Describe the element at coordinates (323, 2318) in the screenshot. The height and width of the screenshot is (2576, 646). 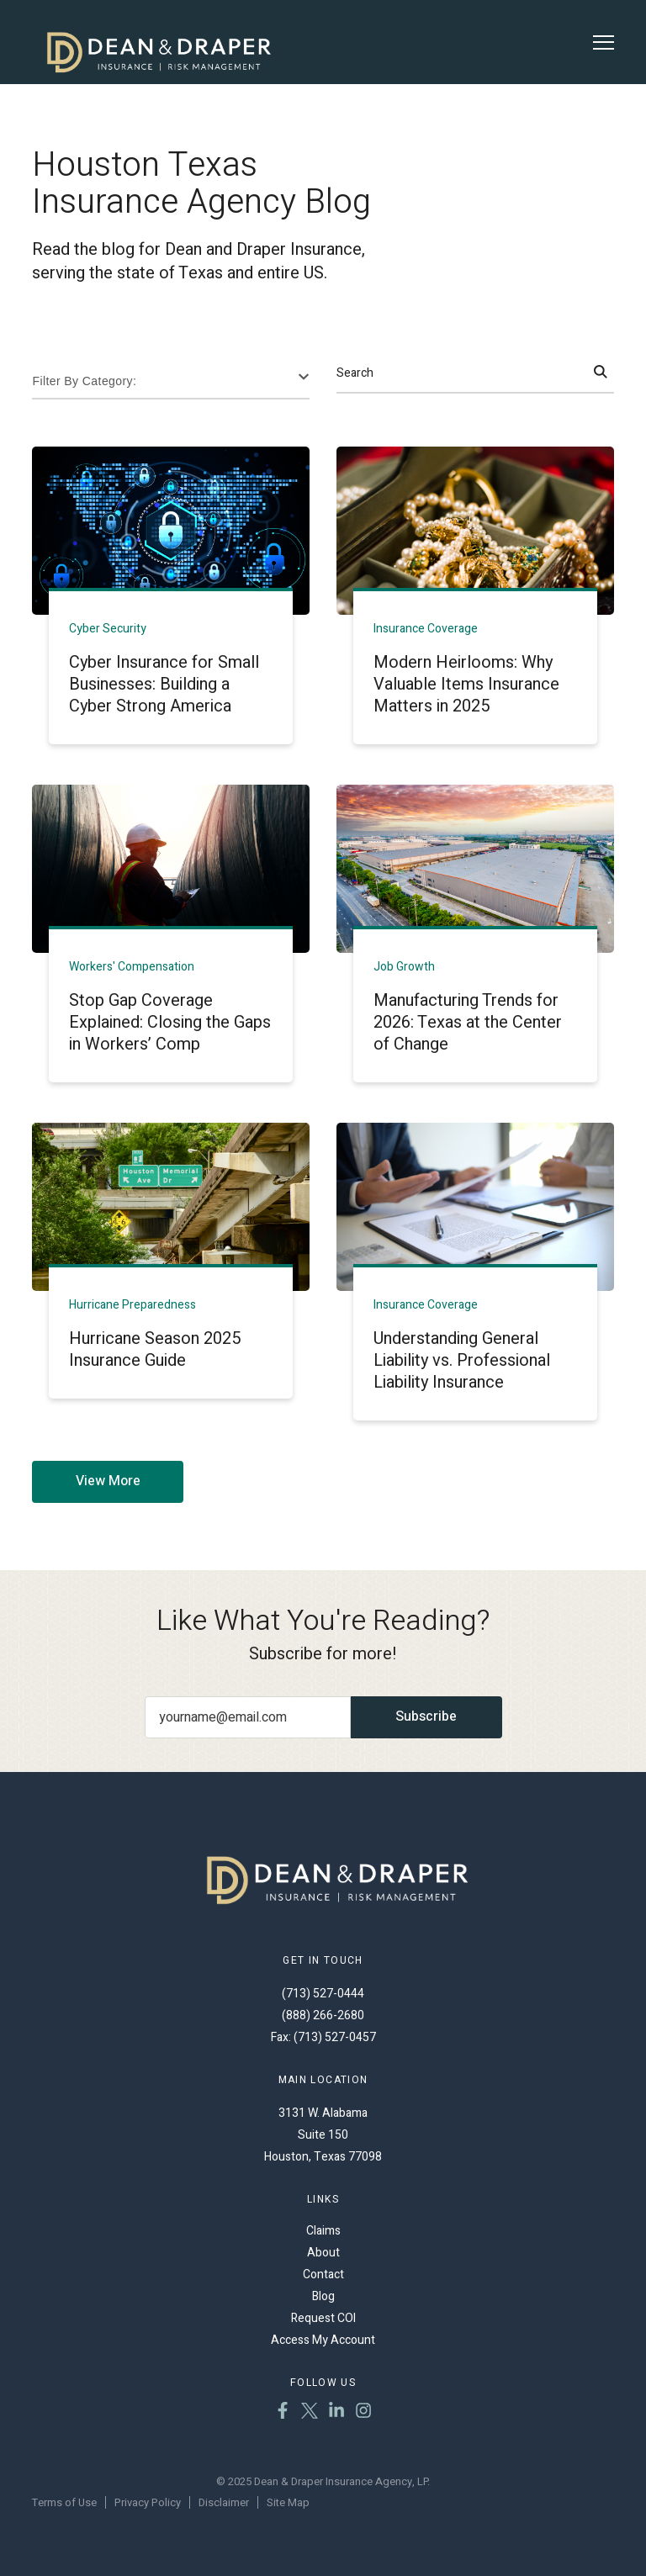
I see `Request COI` at that location.